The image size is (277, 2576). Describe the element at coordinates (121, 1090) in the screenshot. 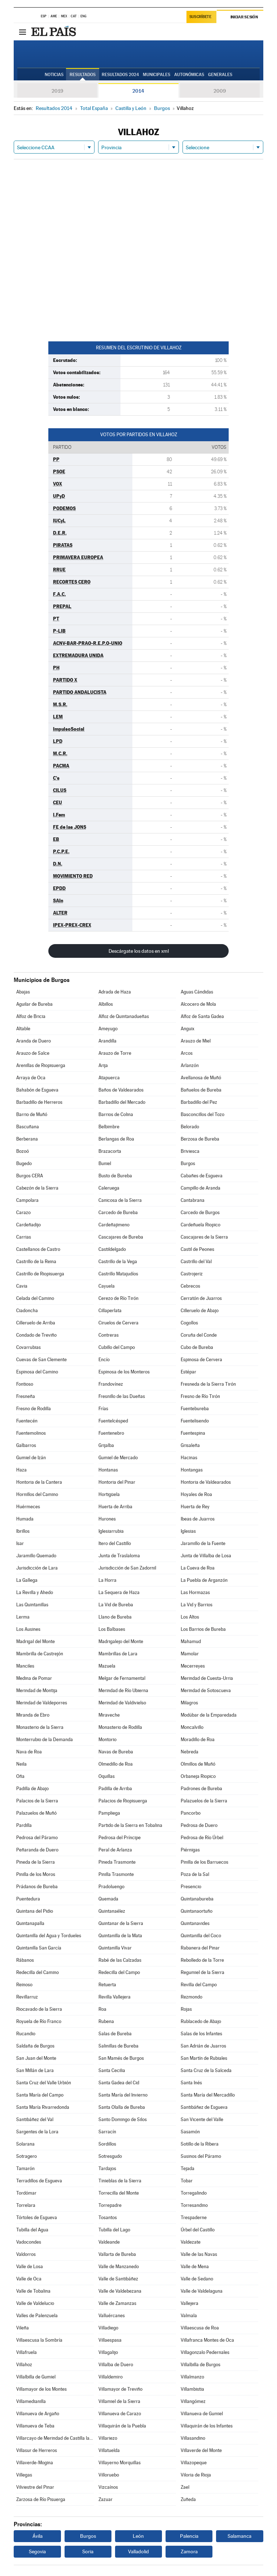

I see `Baños de Valdearados` at that location.